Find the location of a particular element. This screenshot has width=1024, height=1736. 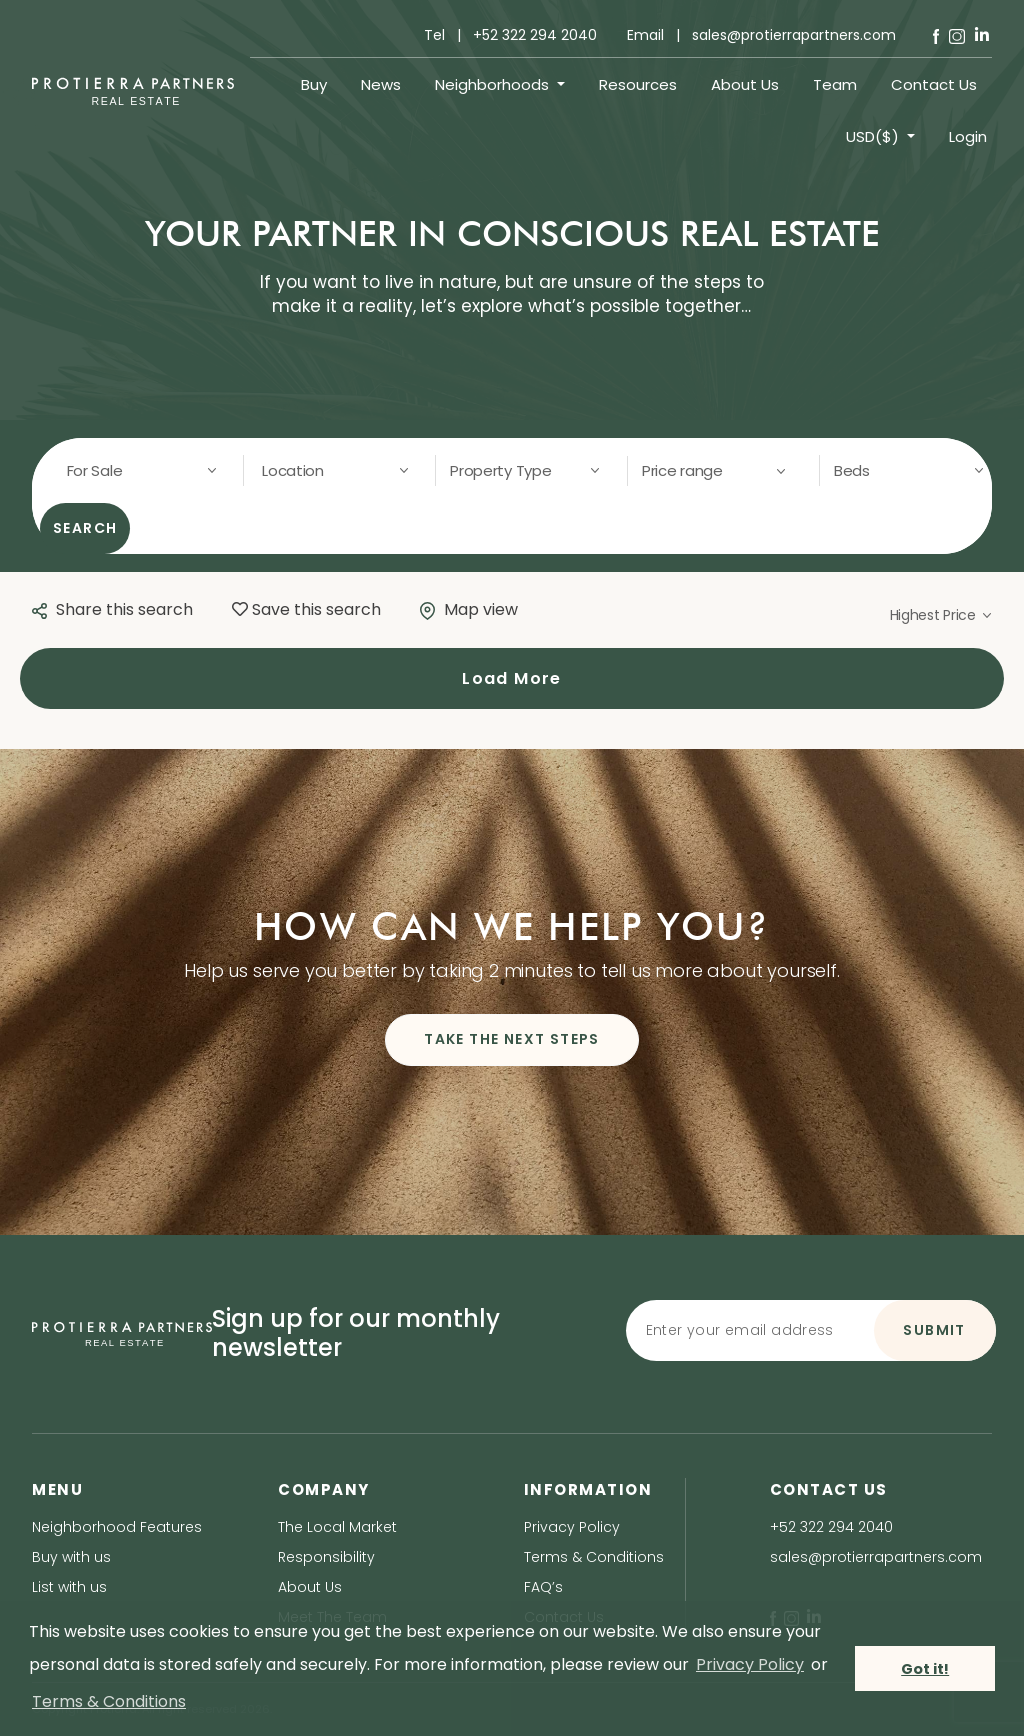

Privacy Policy is located at coordinates (572, 1527).